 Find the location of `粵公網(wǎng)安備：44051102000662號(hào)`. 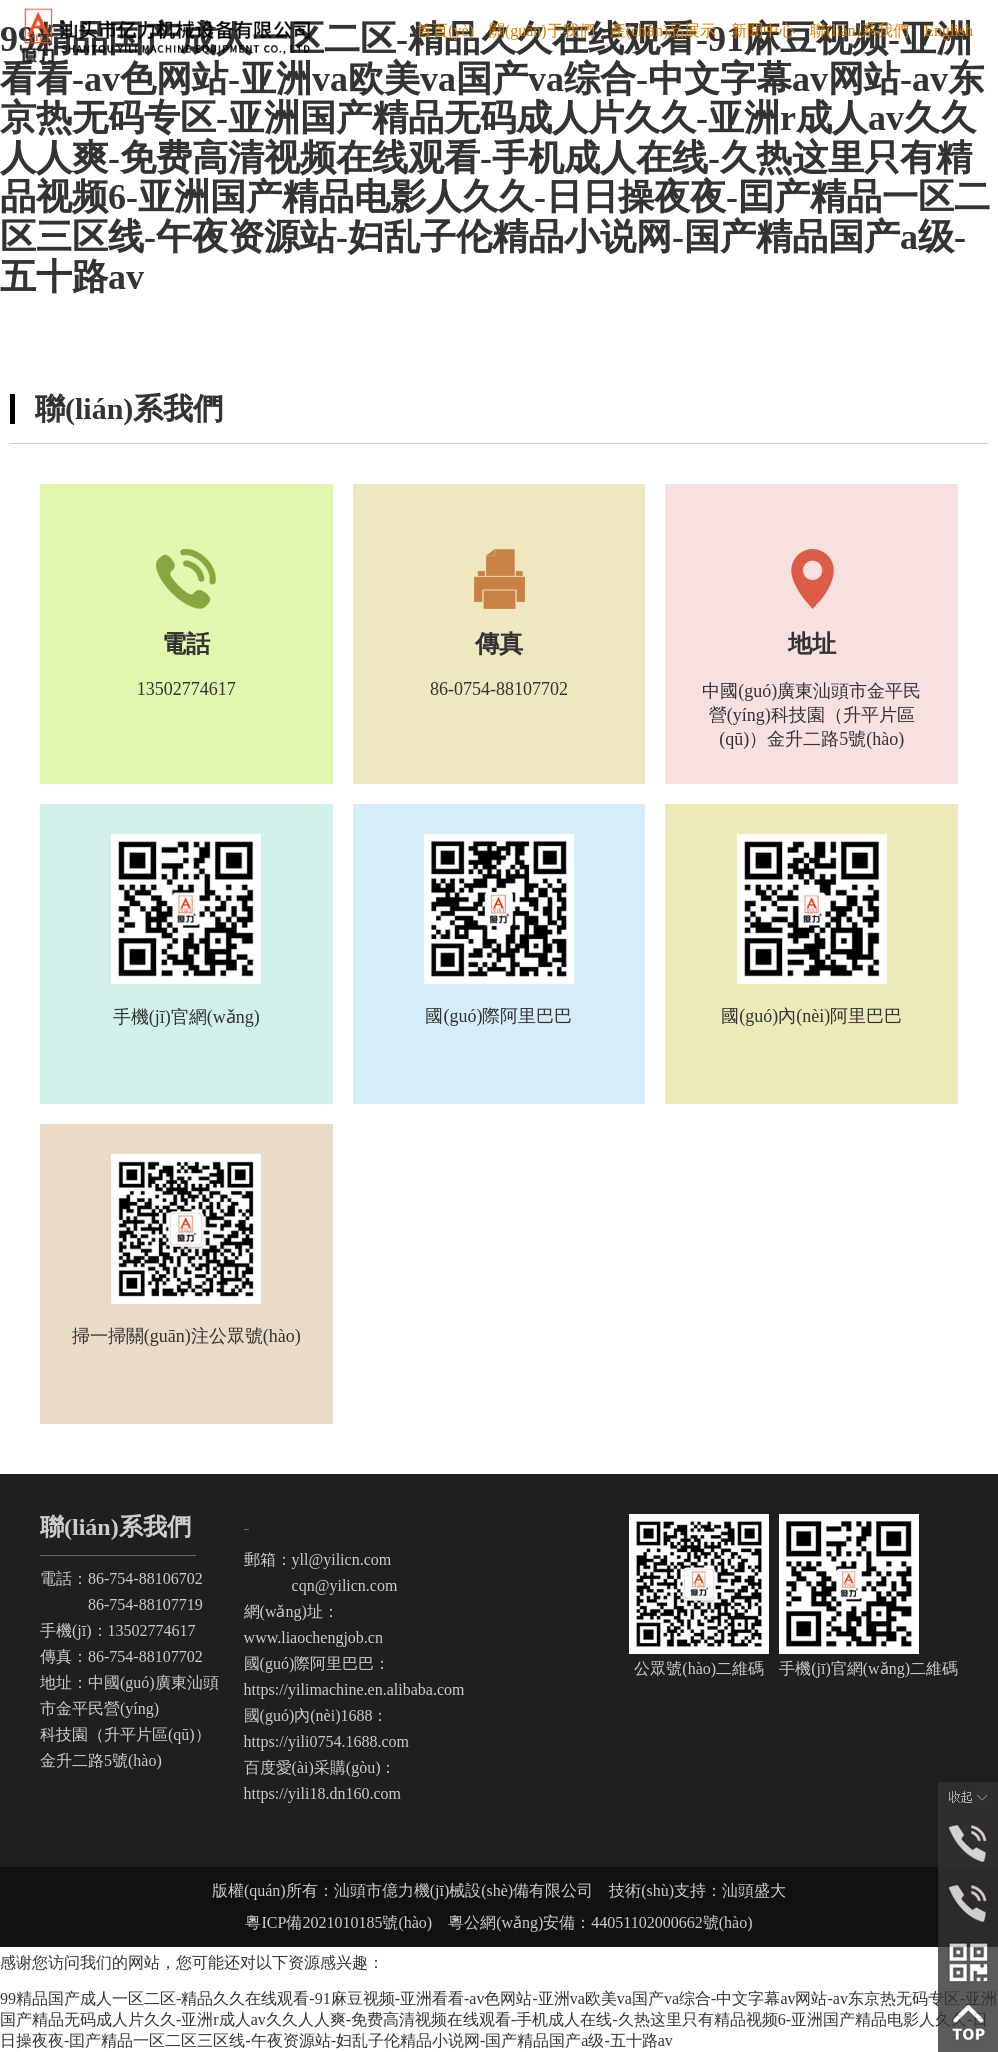

粵公網(wǎng)安備：44051102000662號(hào) is located at coordinates (592, 1922).